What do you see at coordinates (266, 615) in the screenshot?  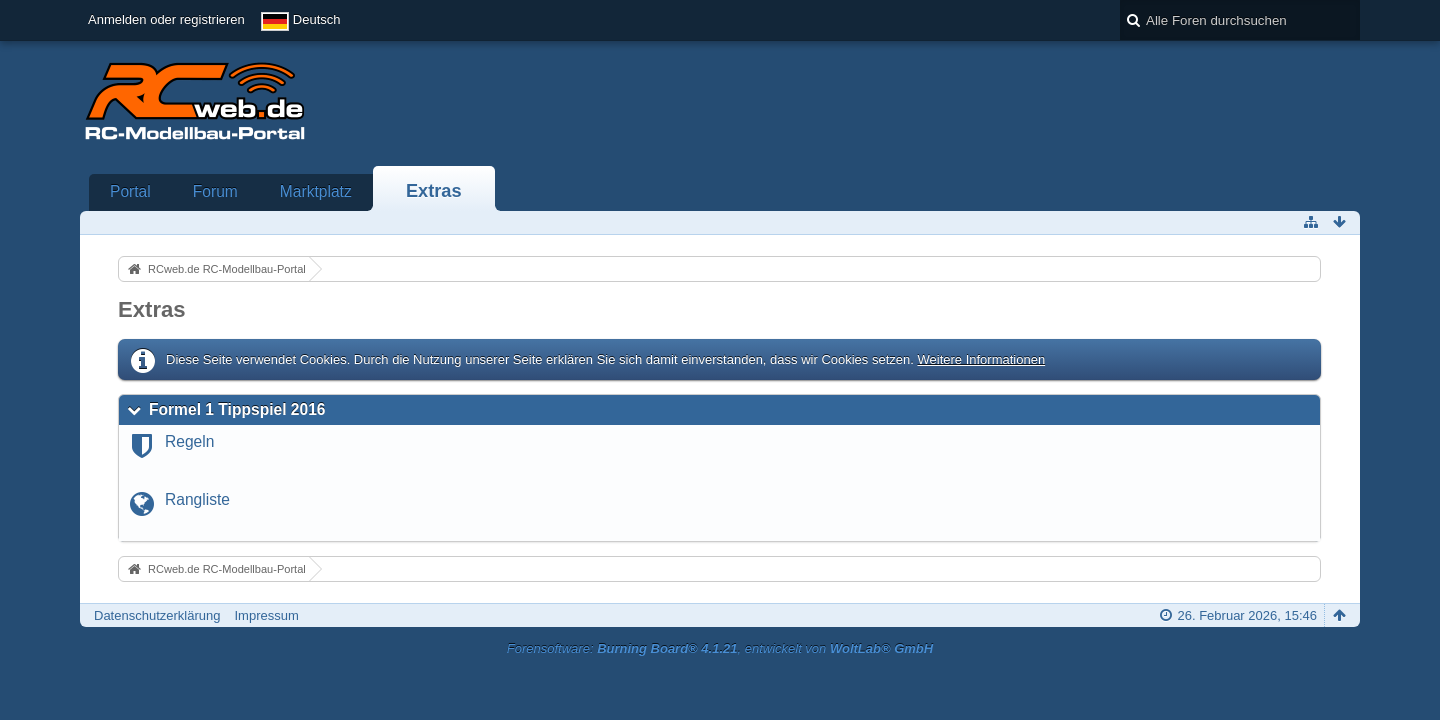 I see `Impressum` at bounding box center [266, 615].